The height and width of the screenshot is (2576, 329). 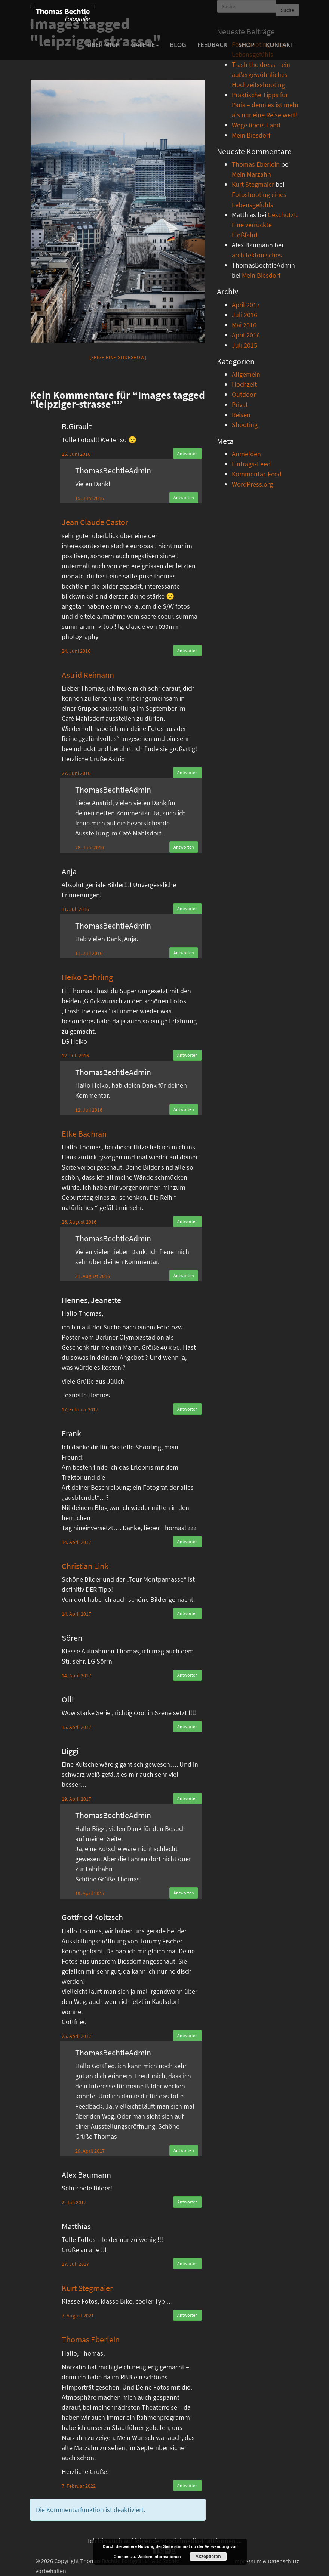 What do you see at coordinates (246, 454) in the screenshot?
I see `Anmelden` at bounding box center [246, 454].